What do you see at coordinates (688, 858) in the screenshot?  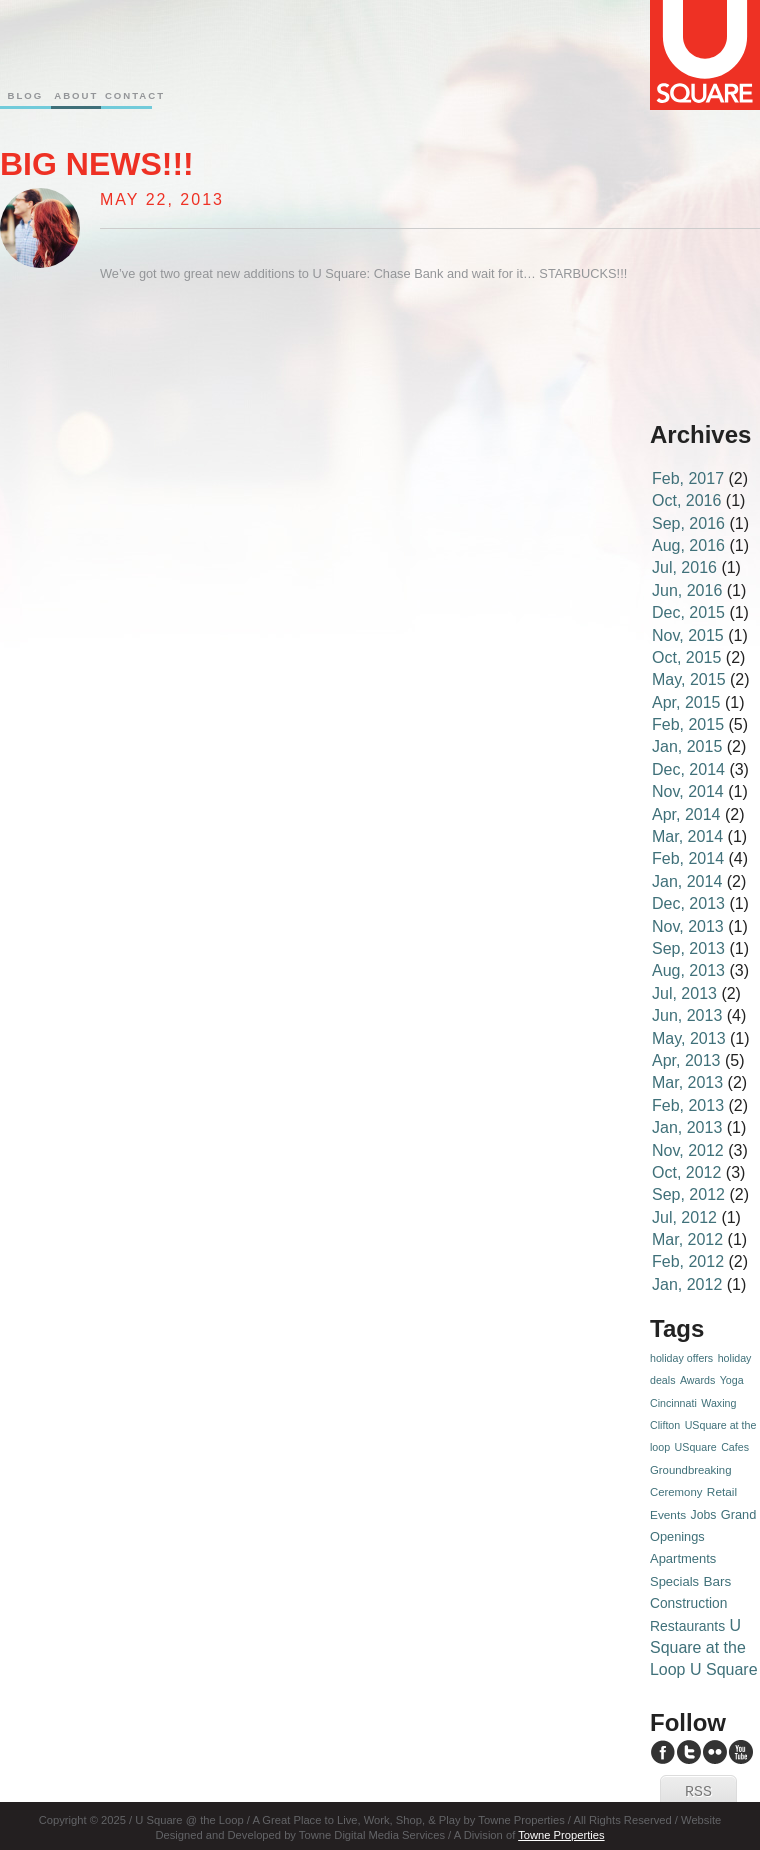 I see `Feb, 2014` at bounding box center [688, 858].